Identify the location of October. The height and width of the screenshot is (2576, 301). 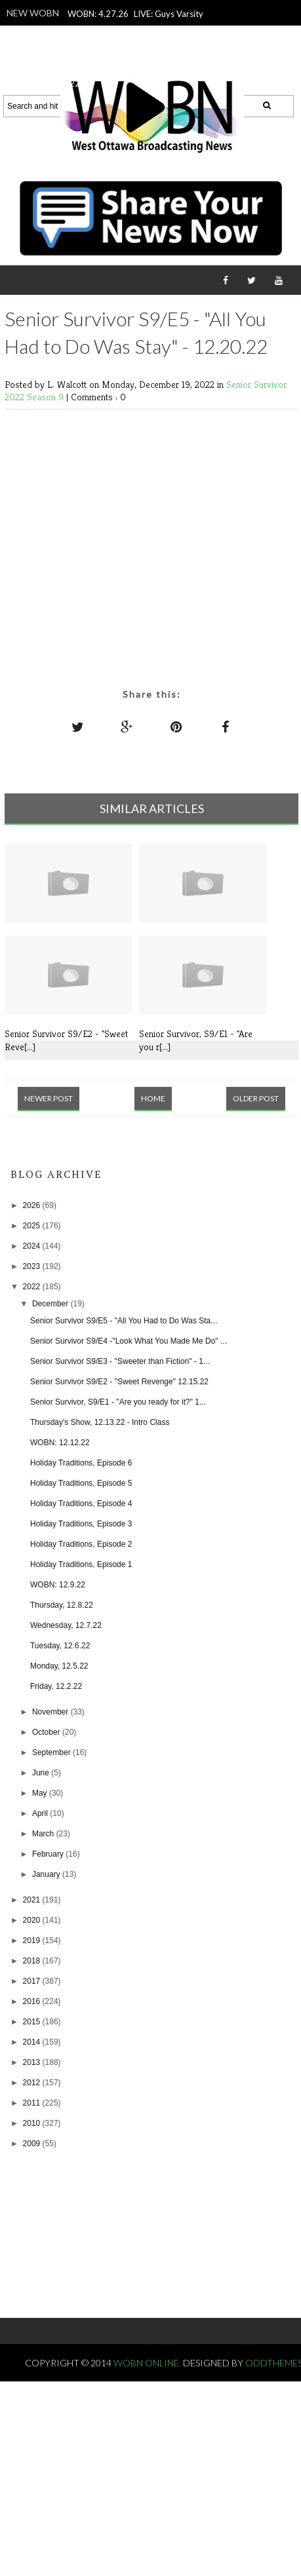
(47, 1732).